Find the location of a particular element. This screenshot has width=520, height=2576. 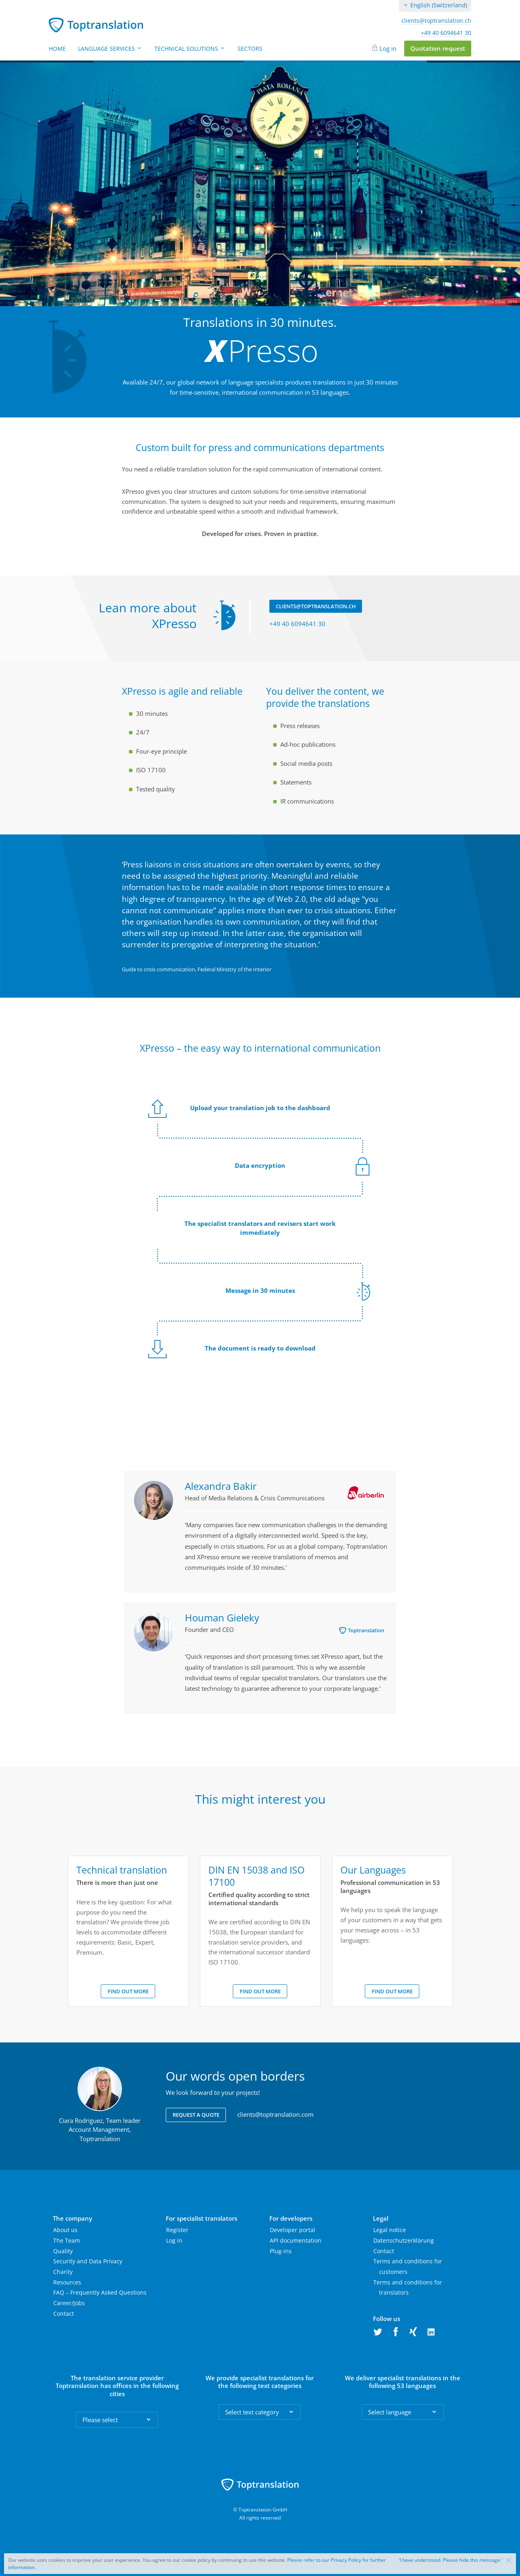

FAQ – Frequently Asked Questions is located at coordinates (100, 2292).